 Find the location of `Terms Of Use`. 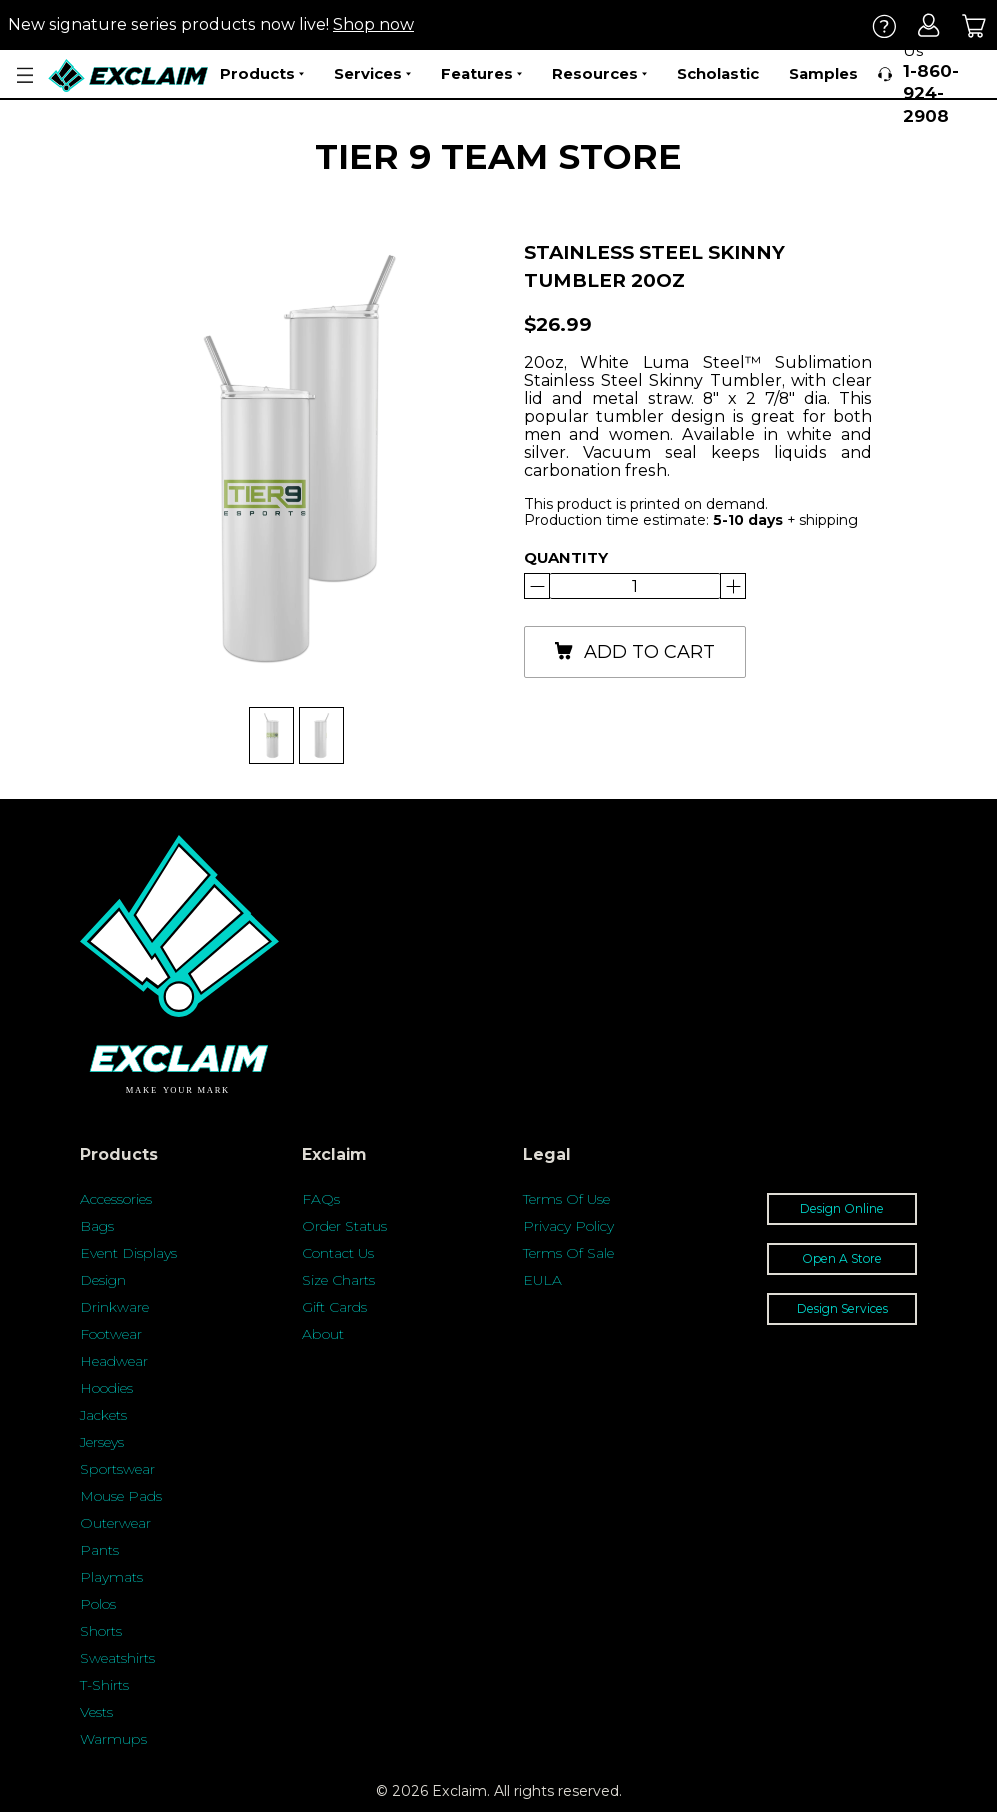

Terms Of Use is located at coordinates (566, 1199).